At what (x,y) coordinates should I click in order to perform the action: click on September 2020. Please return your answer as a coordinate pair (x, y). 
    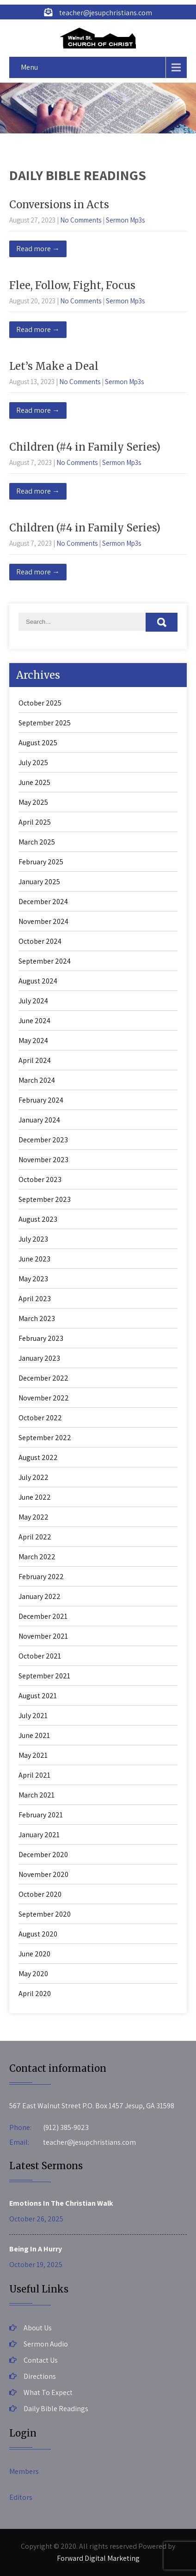
    Looking at the image, I should click on (44, 1914).